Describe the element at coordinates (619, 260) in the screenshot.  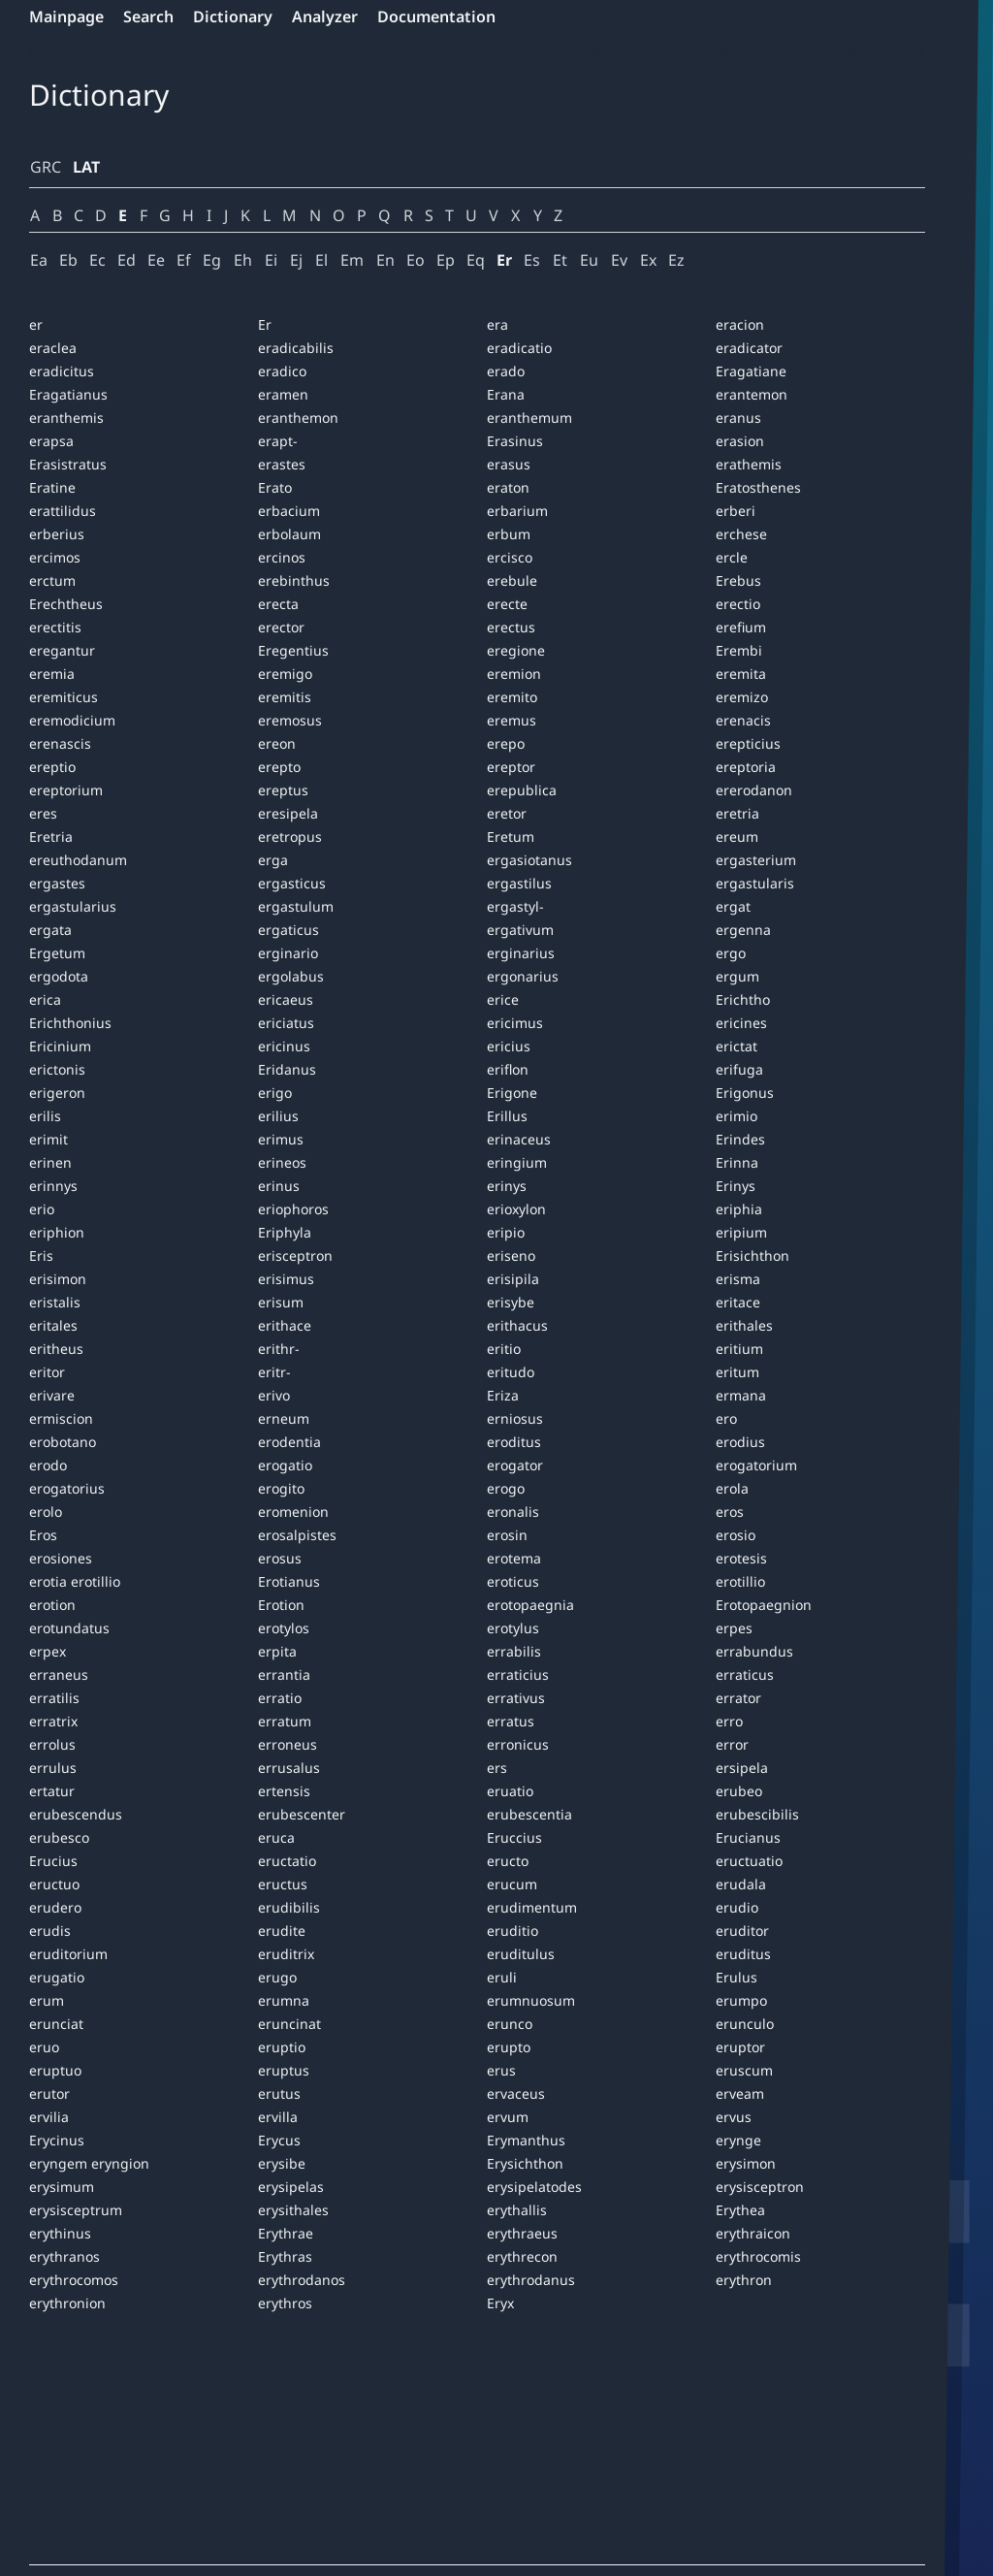
I see `Ev` at that location.